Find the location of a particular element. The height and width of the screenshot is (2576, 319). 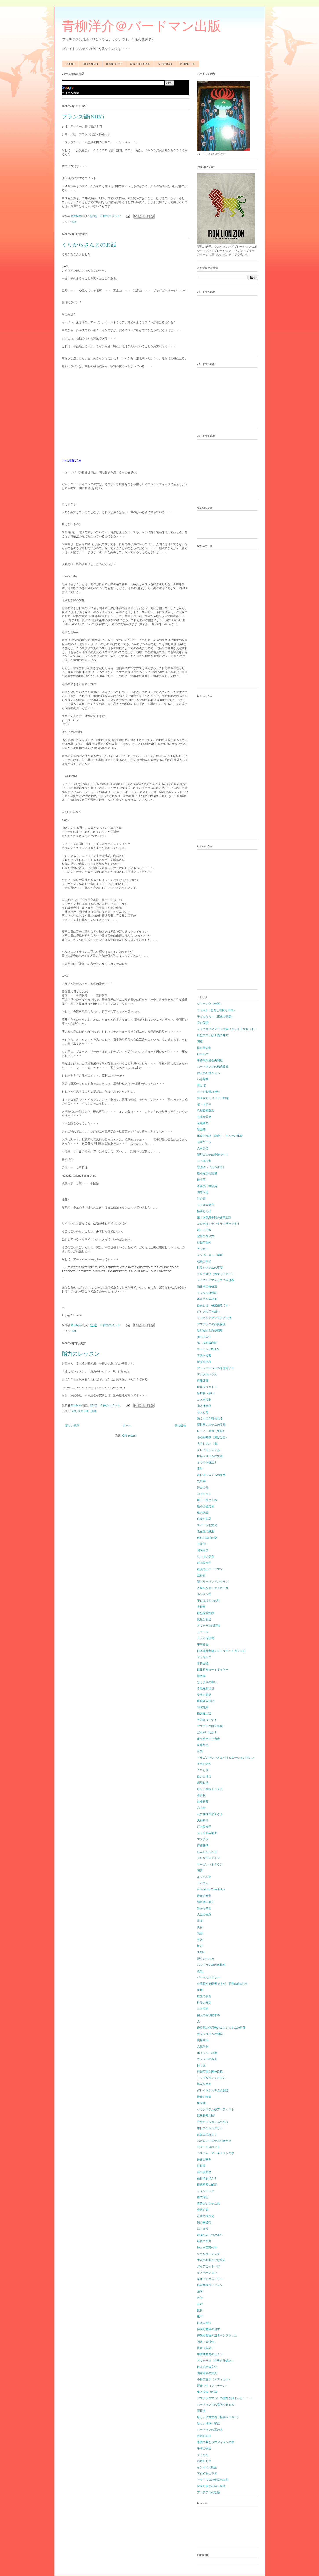

宇宙のおおまかな歴史 is located at coordinates (211, 2260).